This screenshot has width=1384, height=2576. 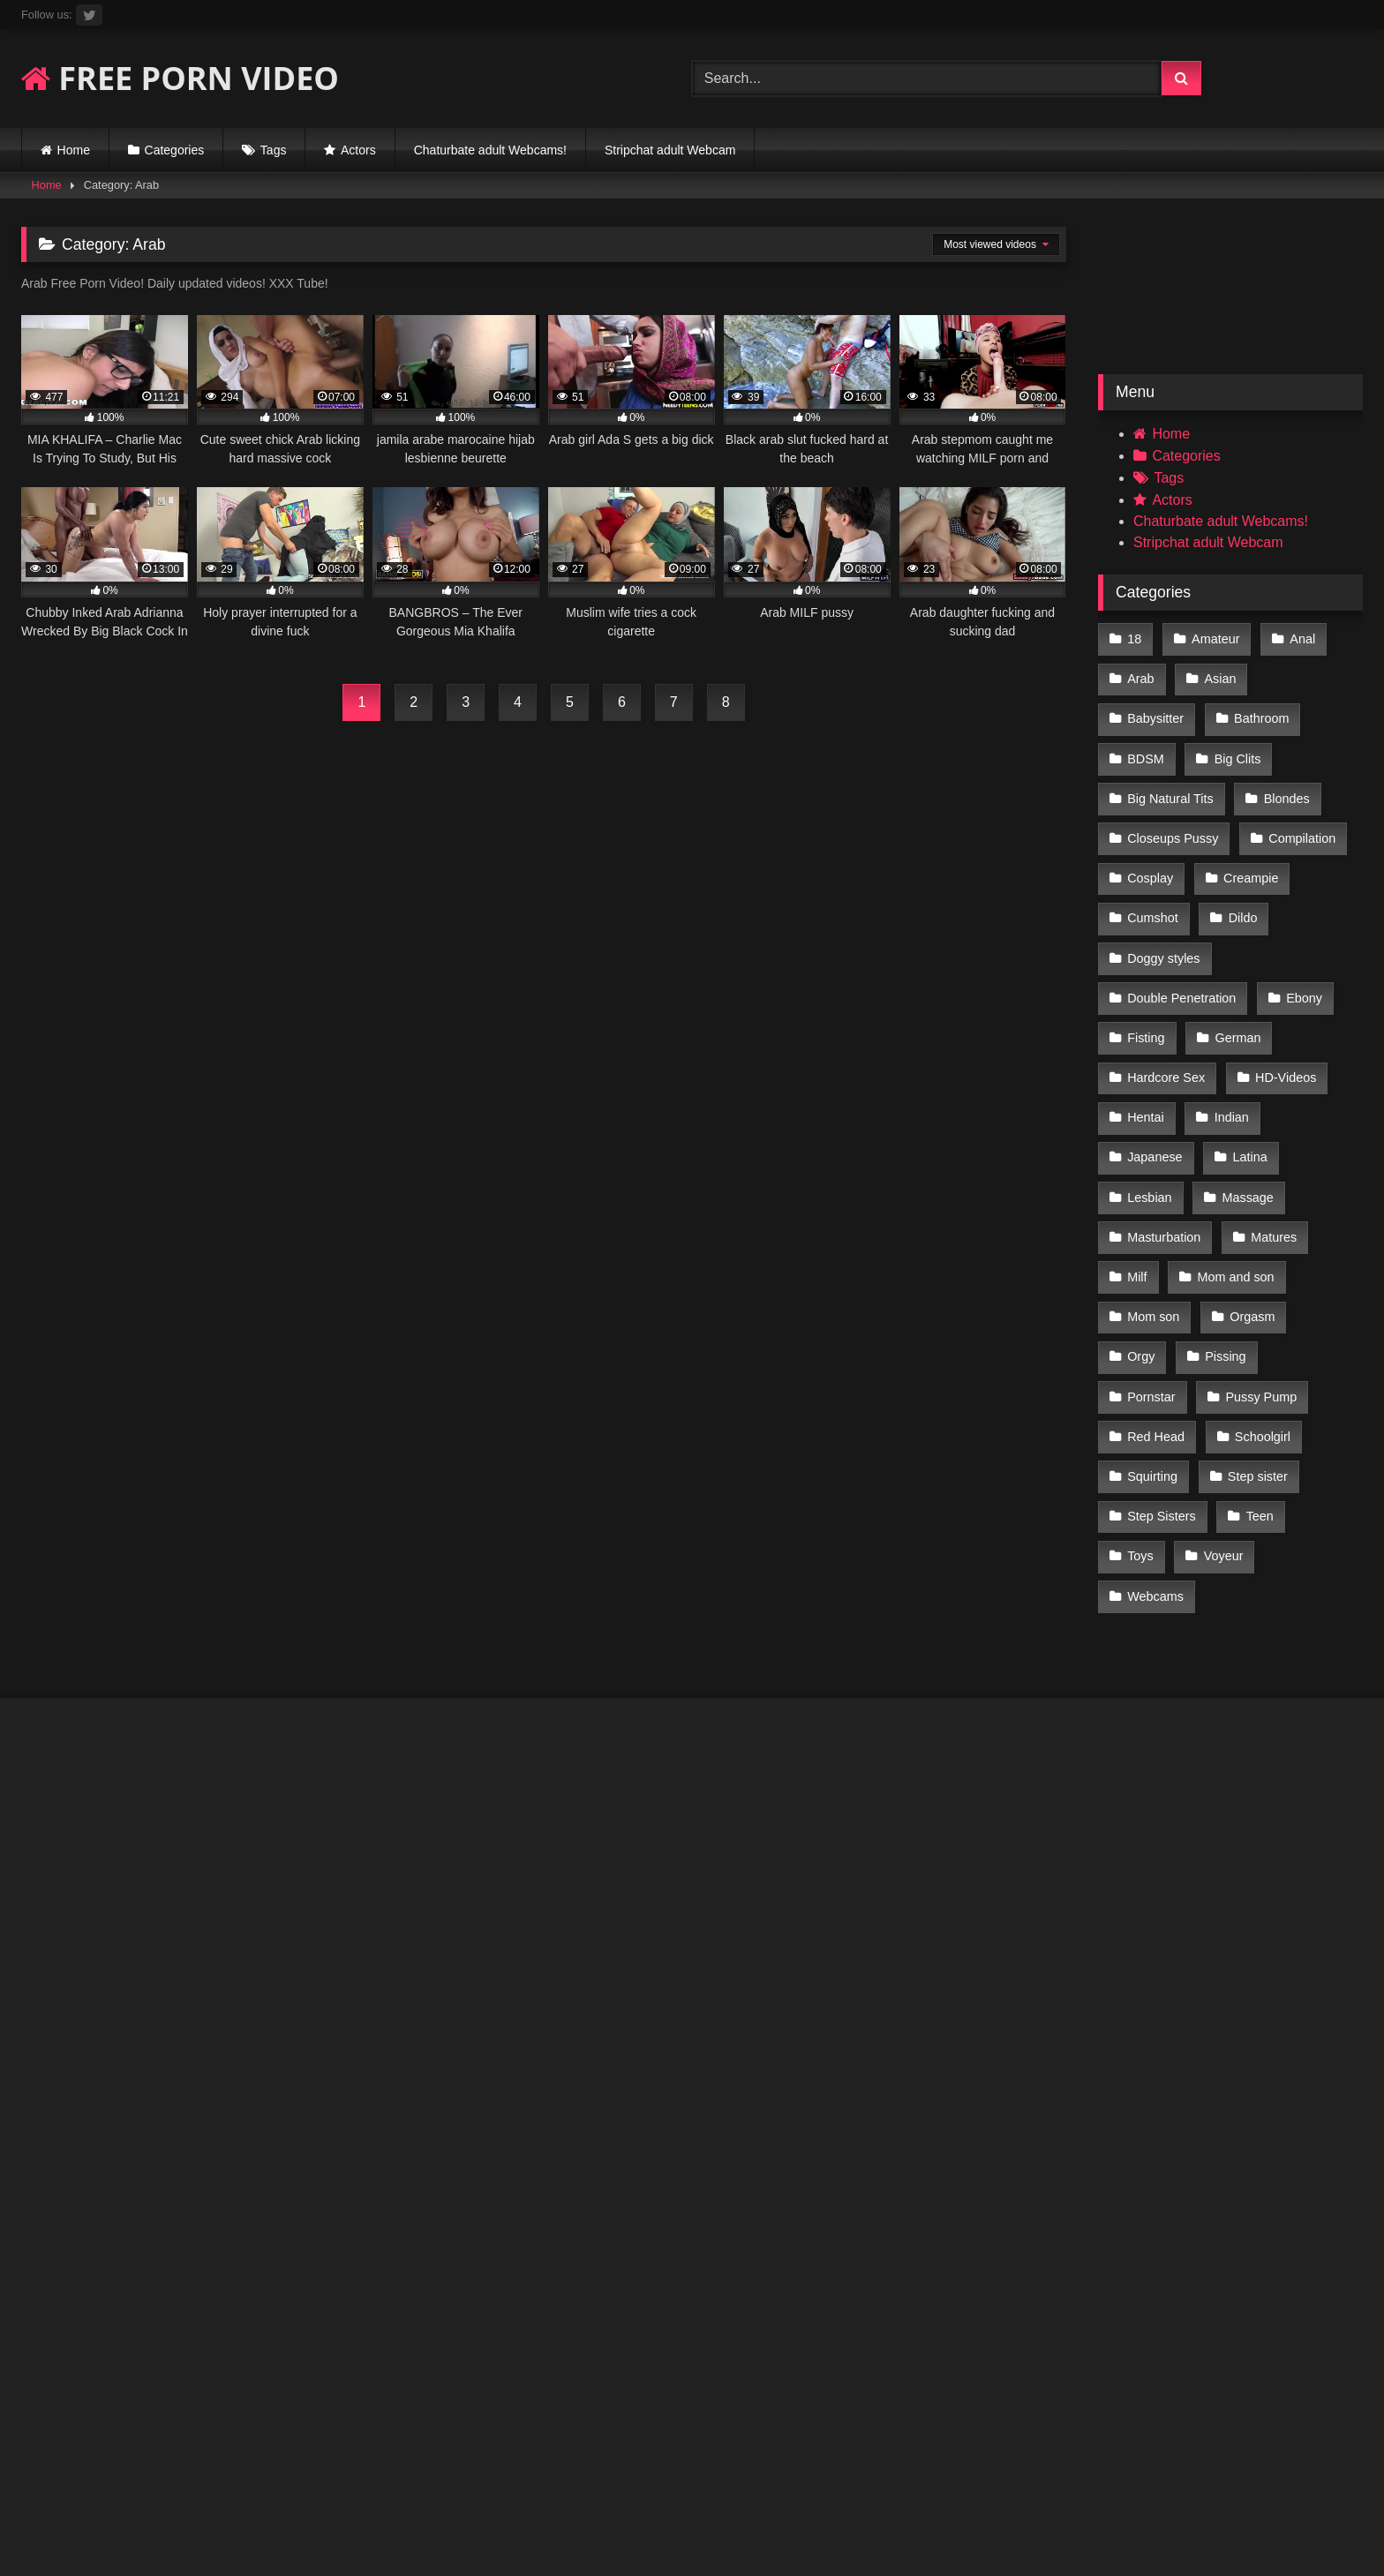 I want to click on Home, so click(x=73, y=150).